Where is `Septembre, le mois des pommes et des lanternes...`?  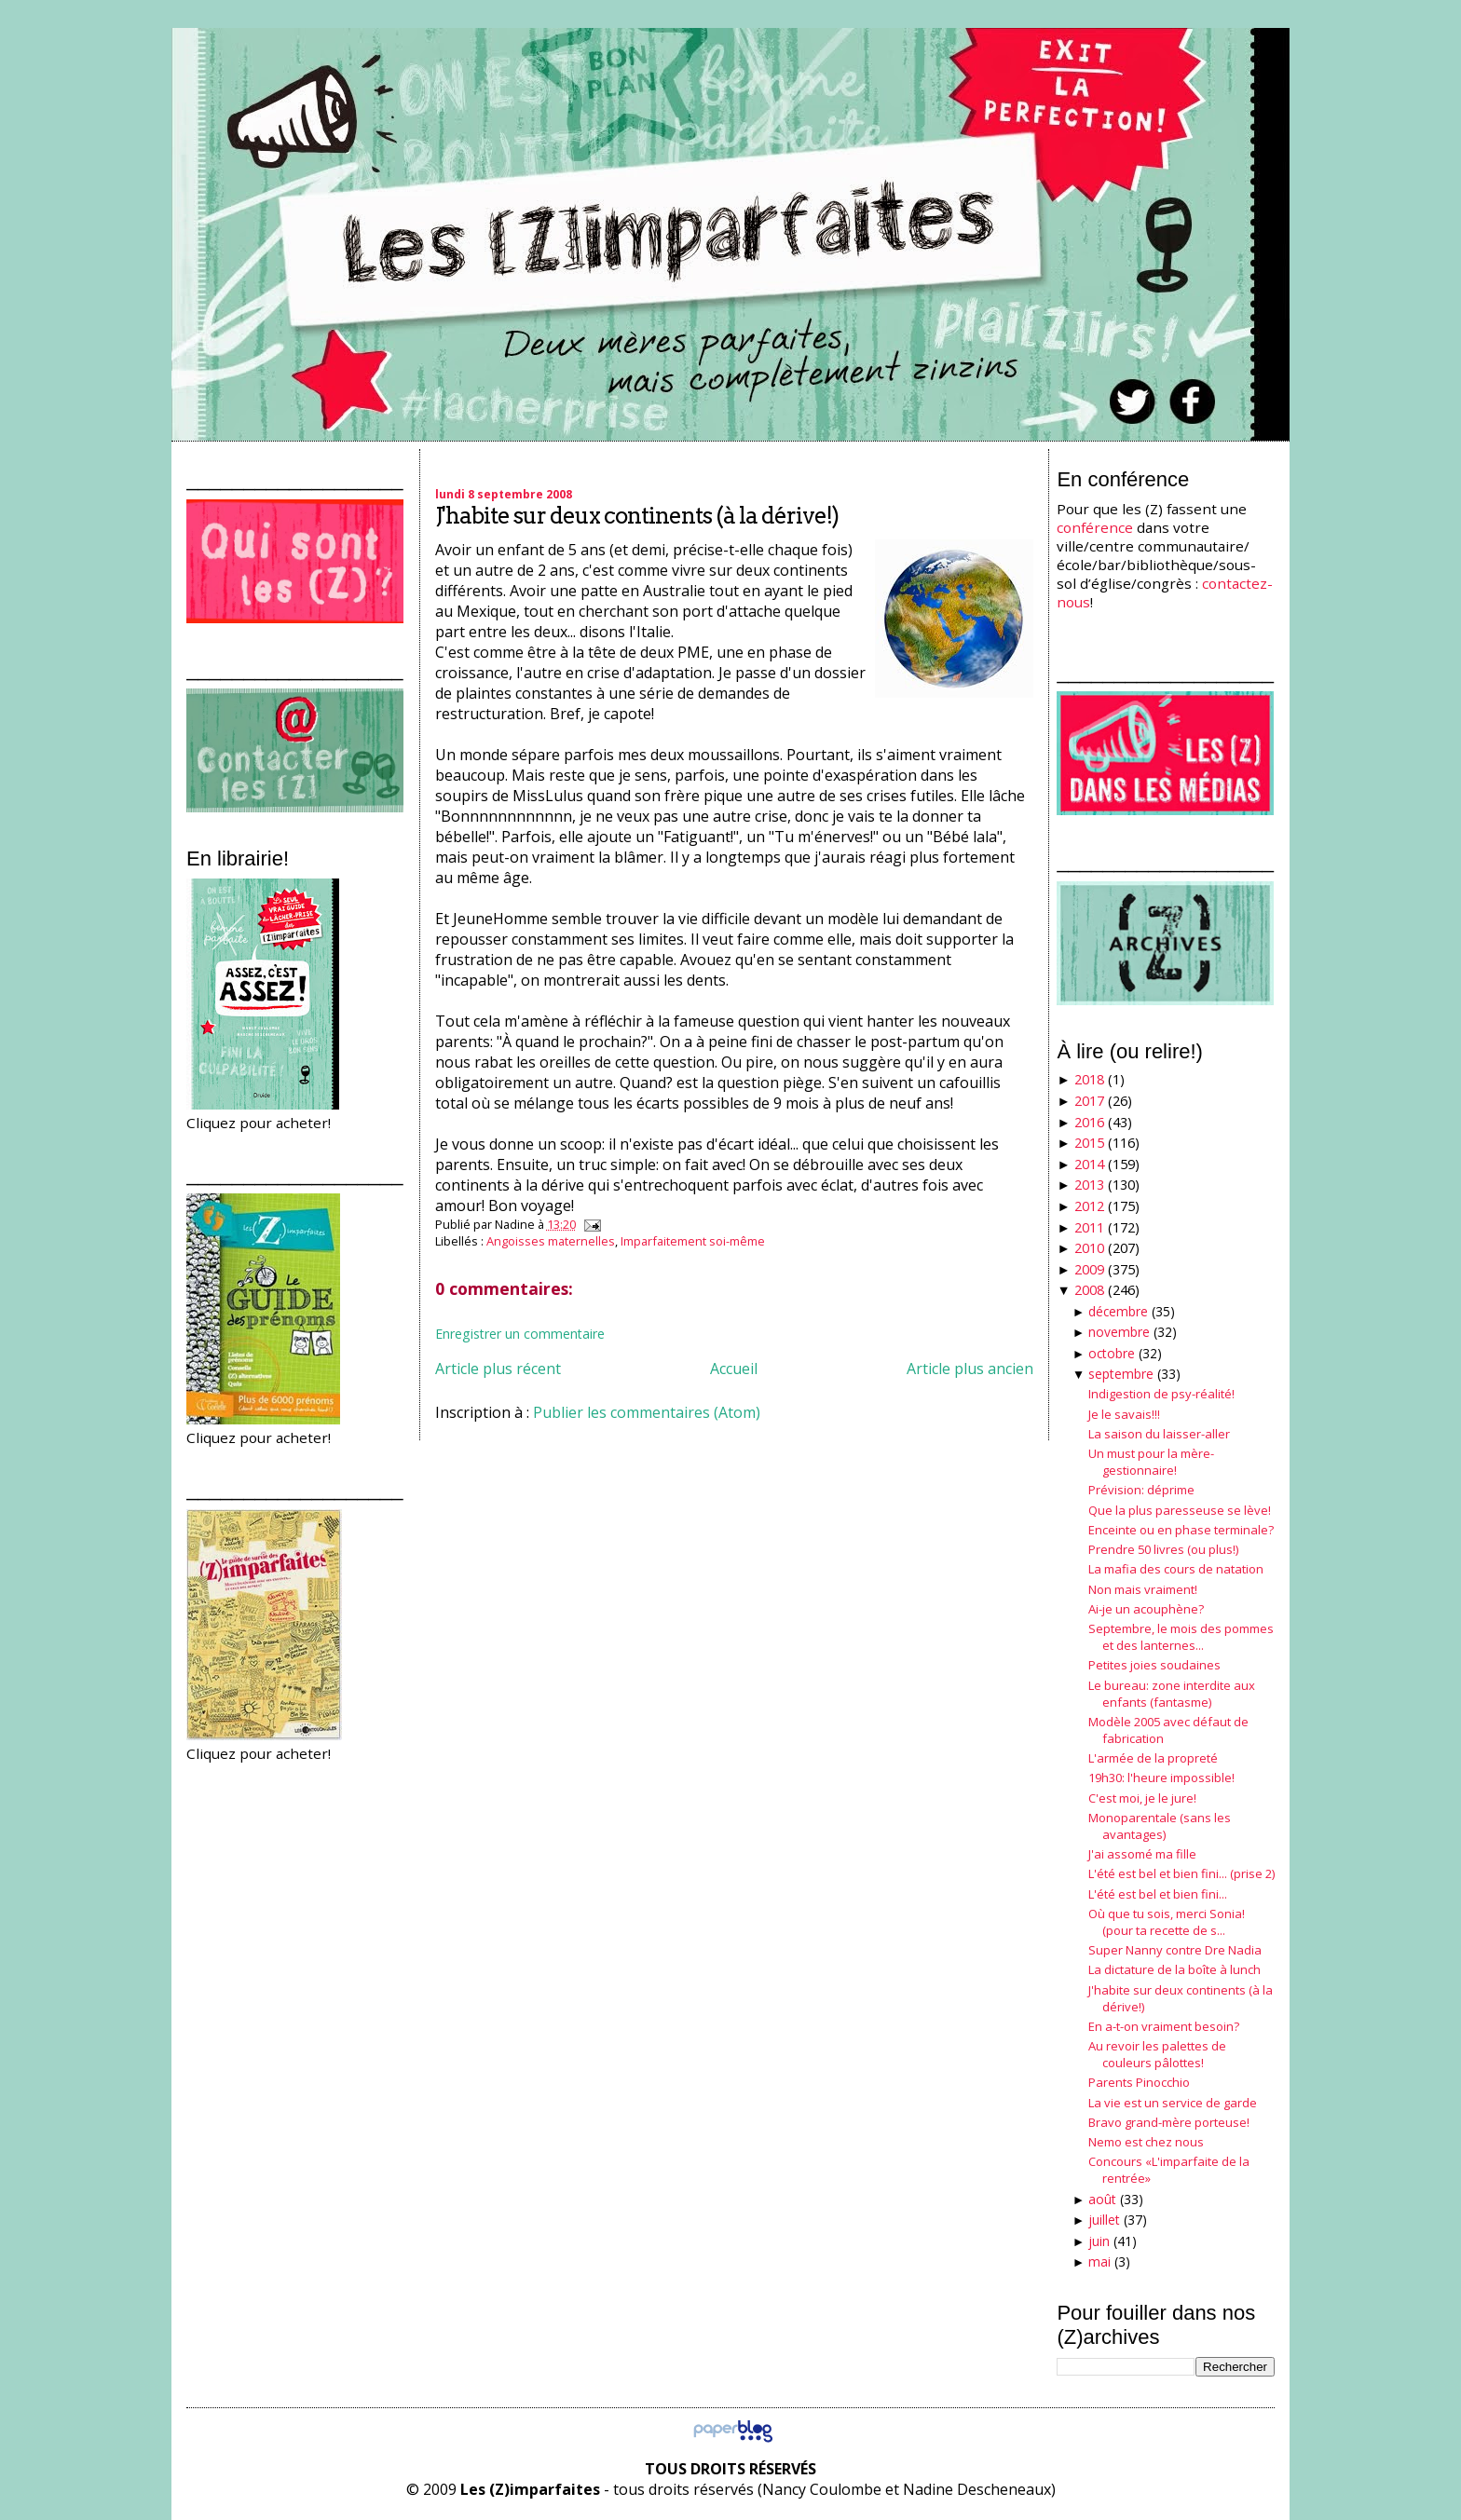 Septembre, le mois des pommes et des lanternes... is located at coordinates (1181, 1637).